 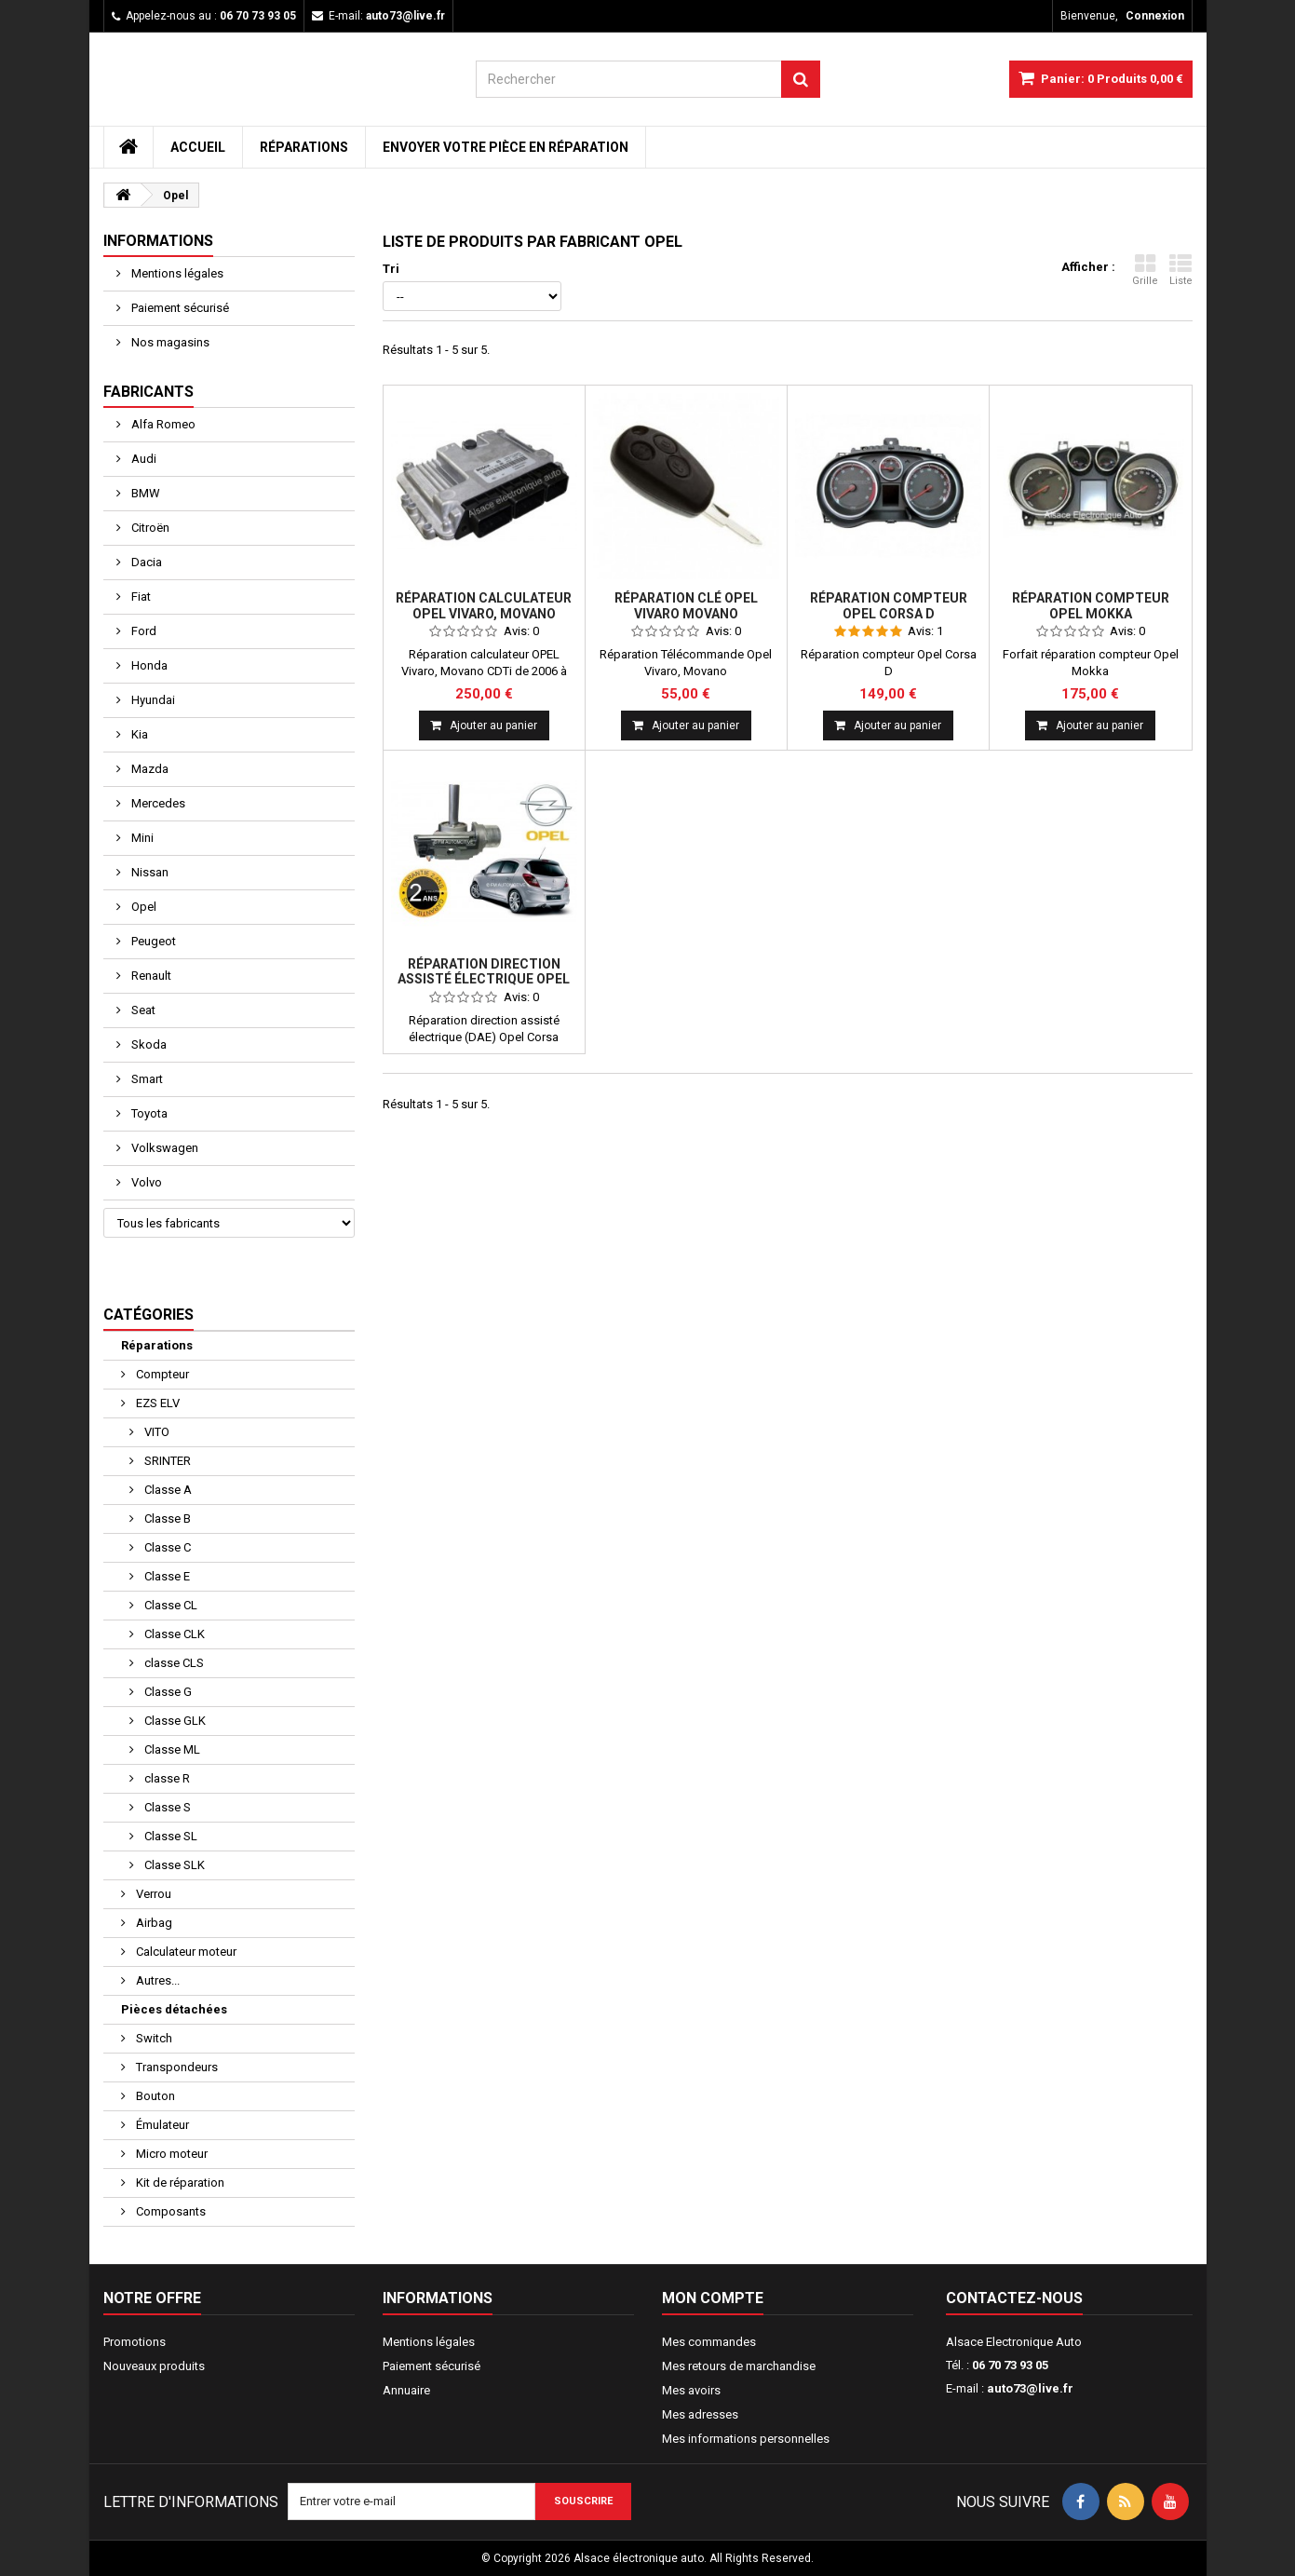 I want to click on Renault, so click(x=149, y=976).